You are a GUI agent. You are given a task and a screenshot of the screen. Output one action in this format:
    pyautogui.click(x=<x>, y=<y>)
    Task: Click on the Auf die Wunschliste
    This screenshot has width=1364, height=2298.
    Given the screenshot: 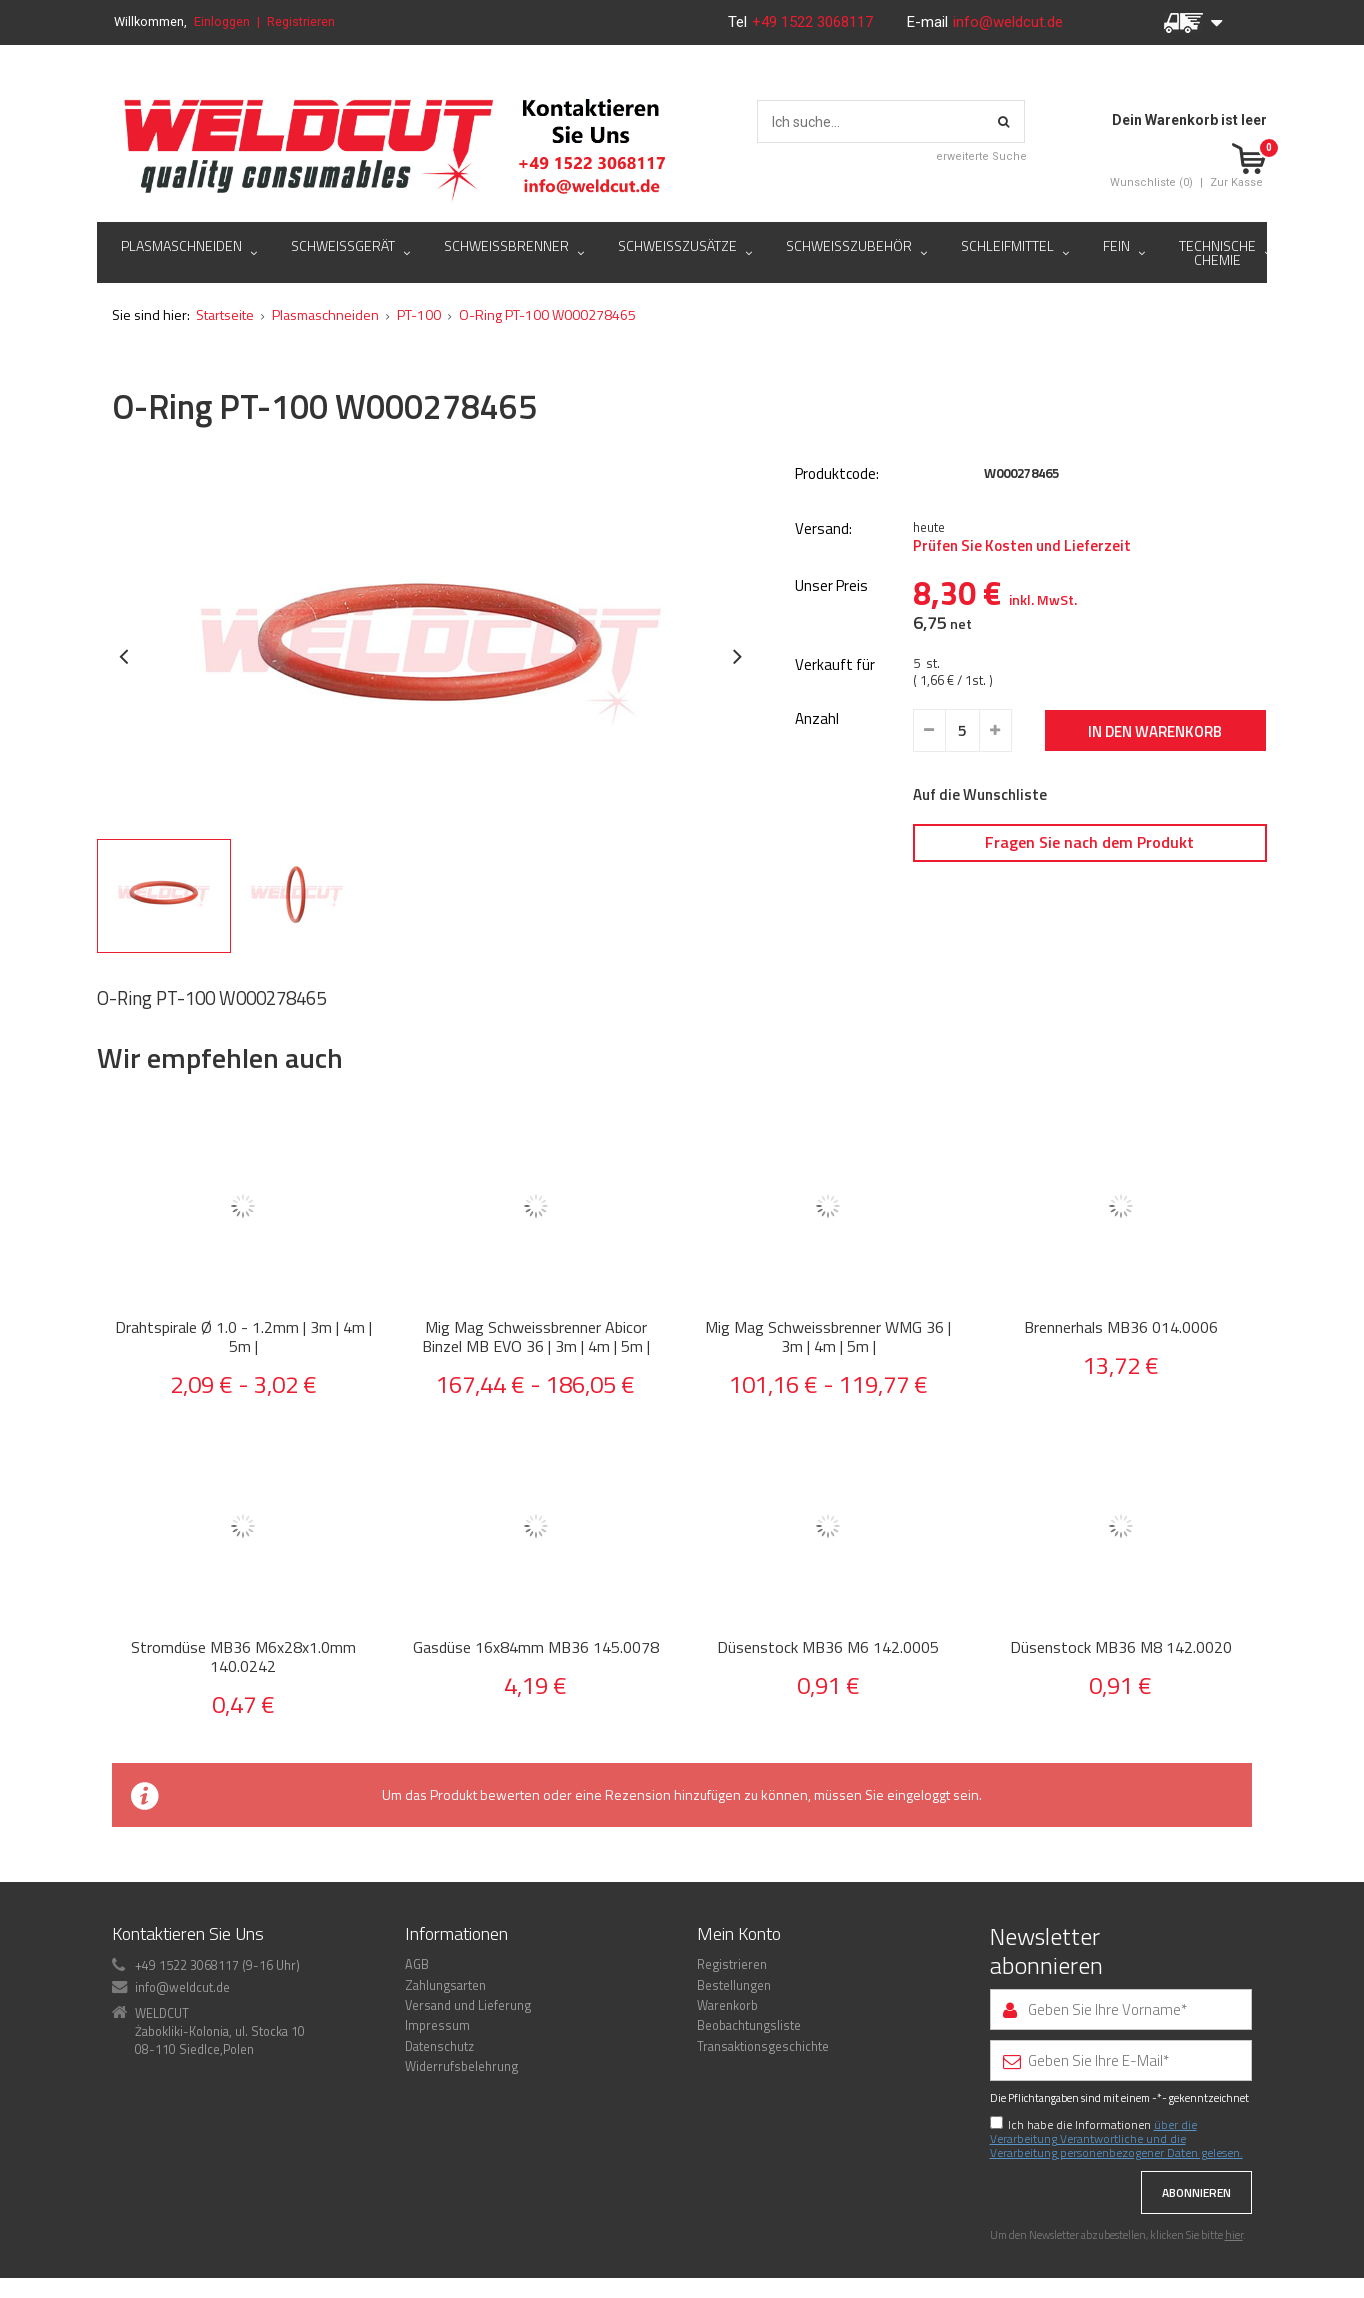 What is the action you would take?
    pyautogui.click(x=980, y=795)
    